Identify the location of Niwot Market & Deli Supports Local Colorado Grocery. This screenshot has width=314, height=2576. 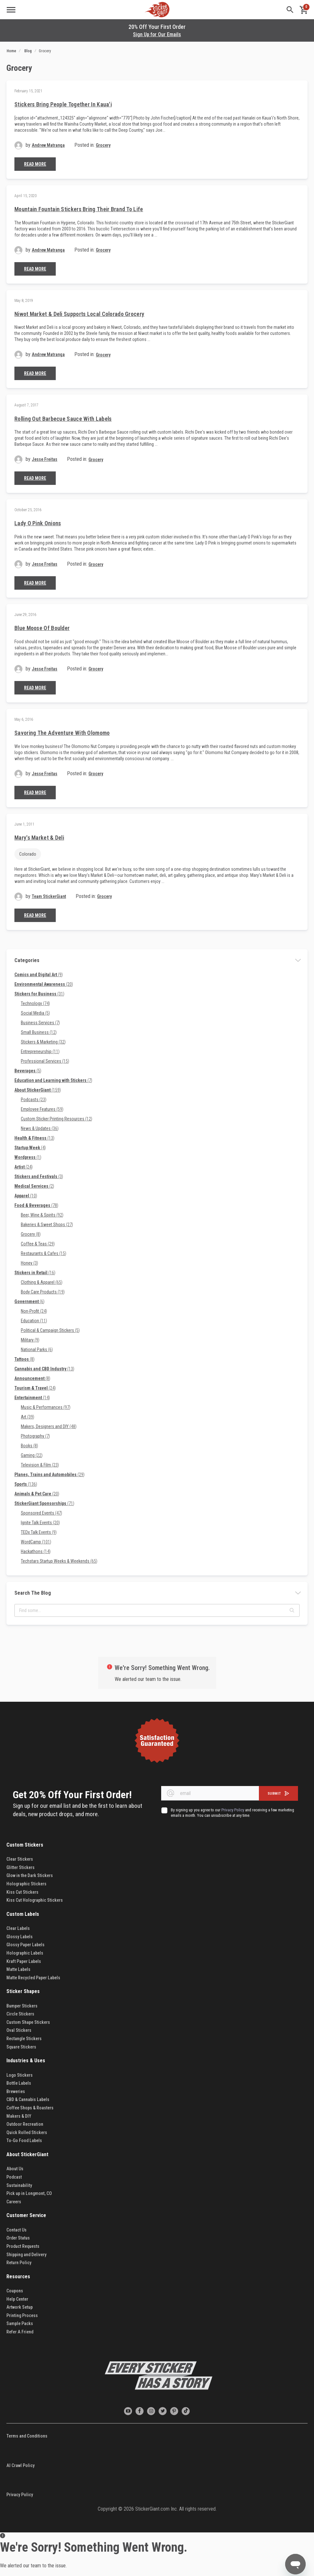
(79, 314).